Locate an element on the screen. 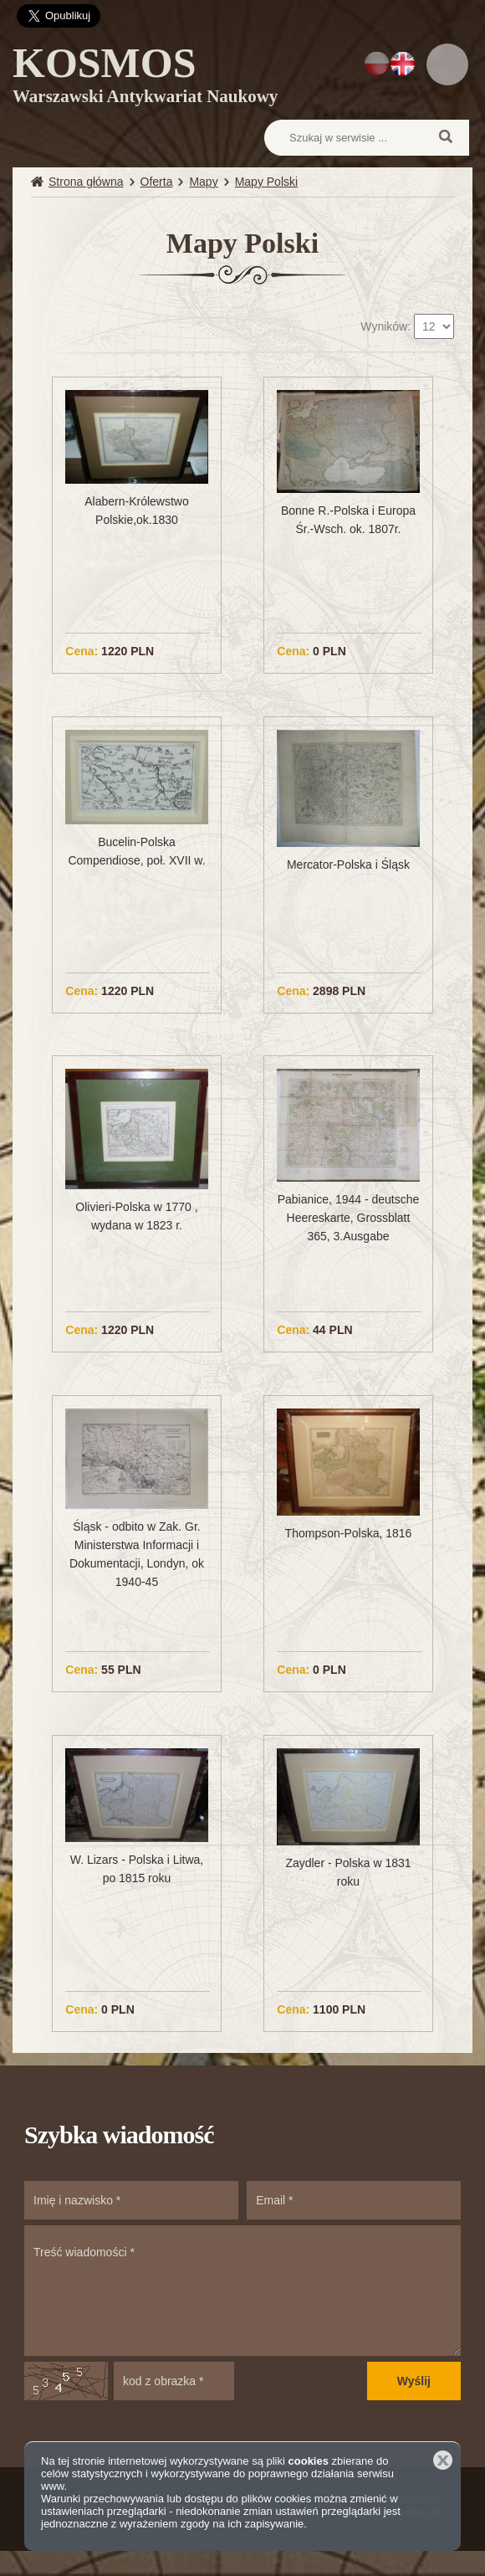 The height and width of the screenshot is (2576, 485). Treść wiadomości * is located at coordinates (242, 2290).